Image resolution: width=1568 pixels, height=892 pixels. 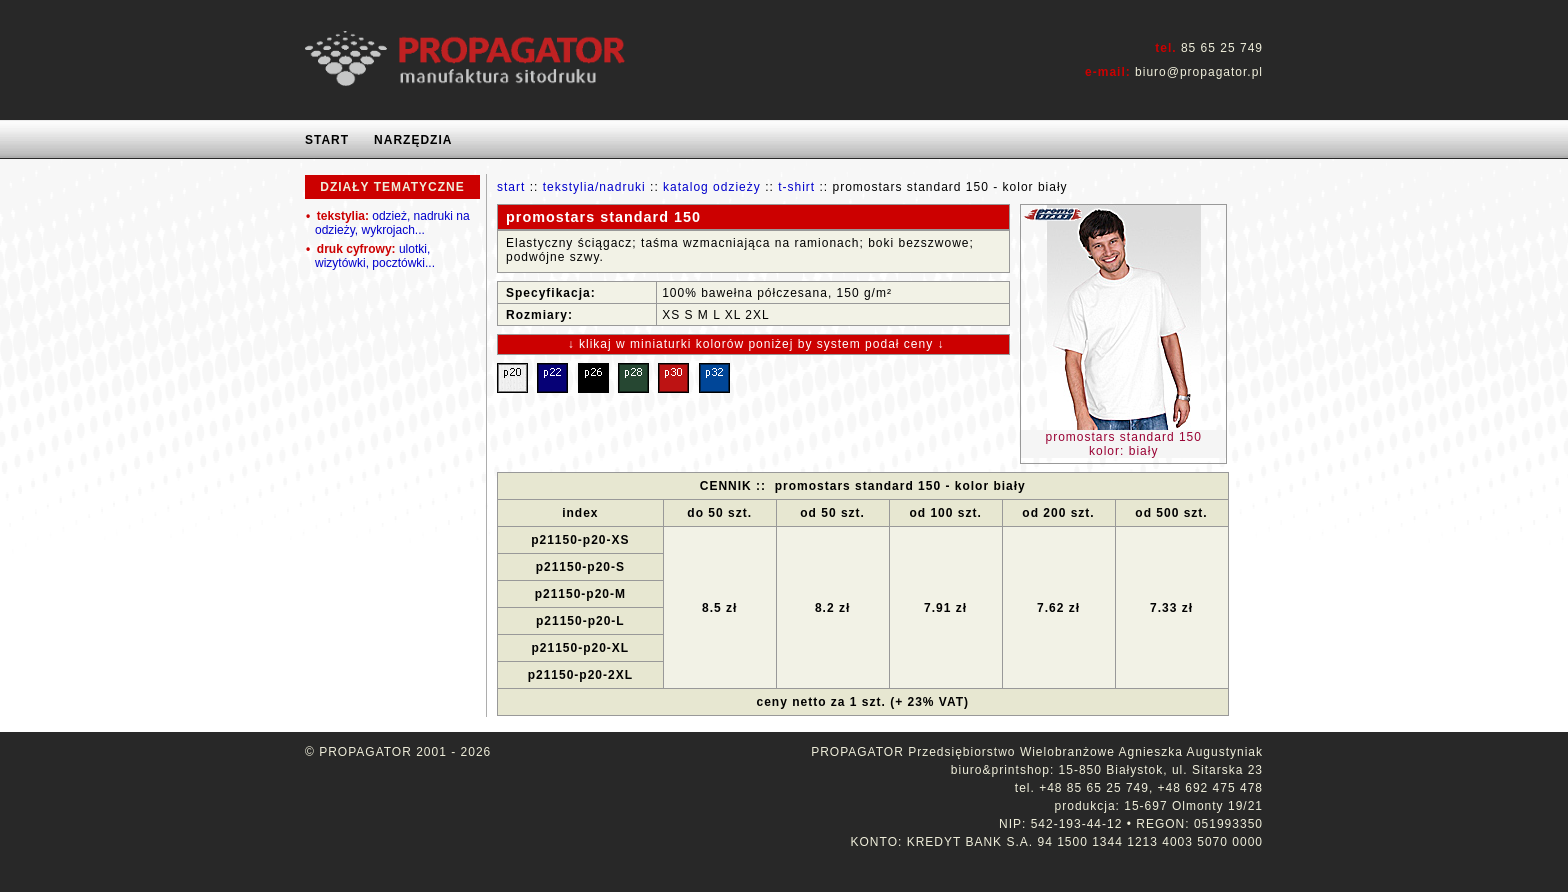 I want to click on ulotki, wizytówki, pocztówki..., so click(x=370, y=256).